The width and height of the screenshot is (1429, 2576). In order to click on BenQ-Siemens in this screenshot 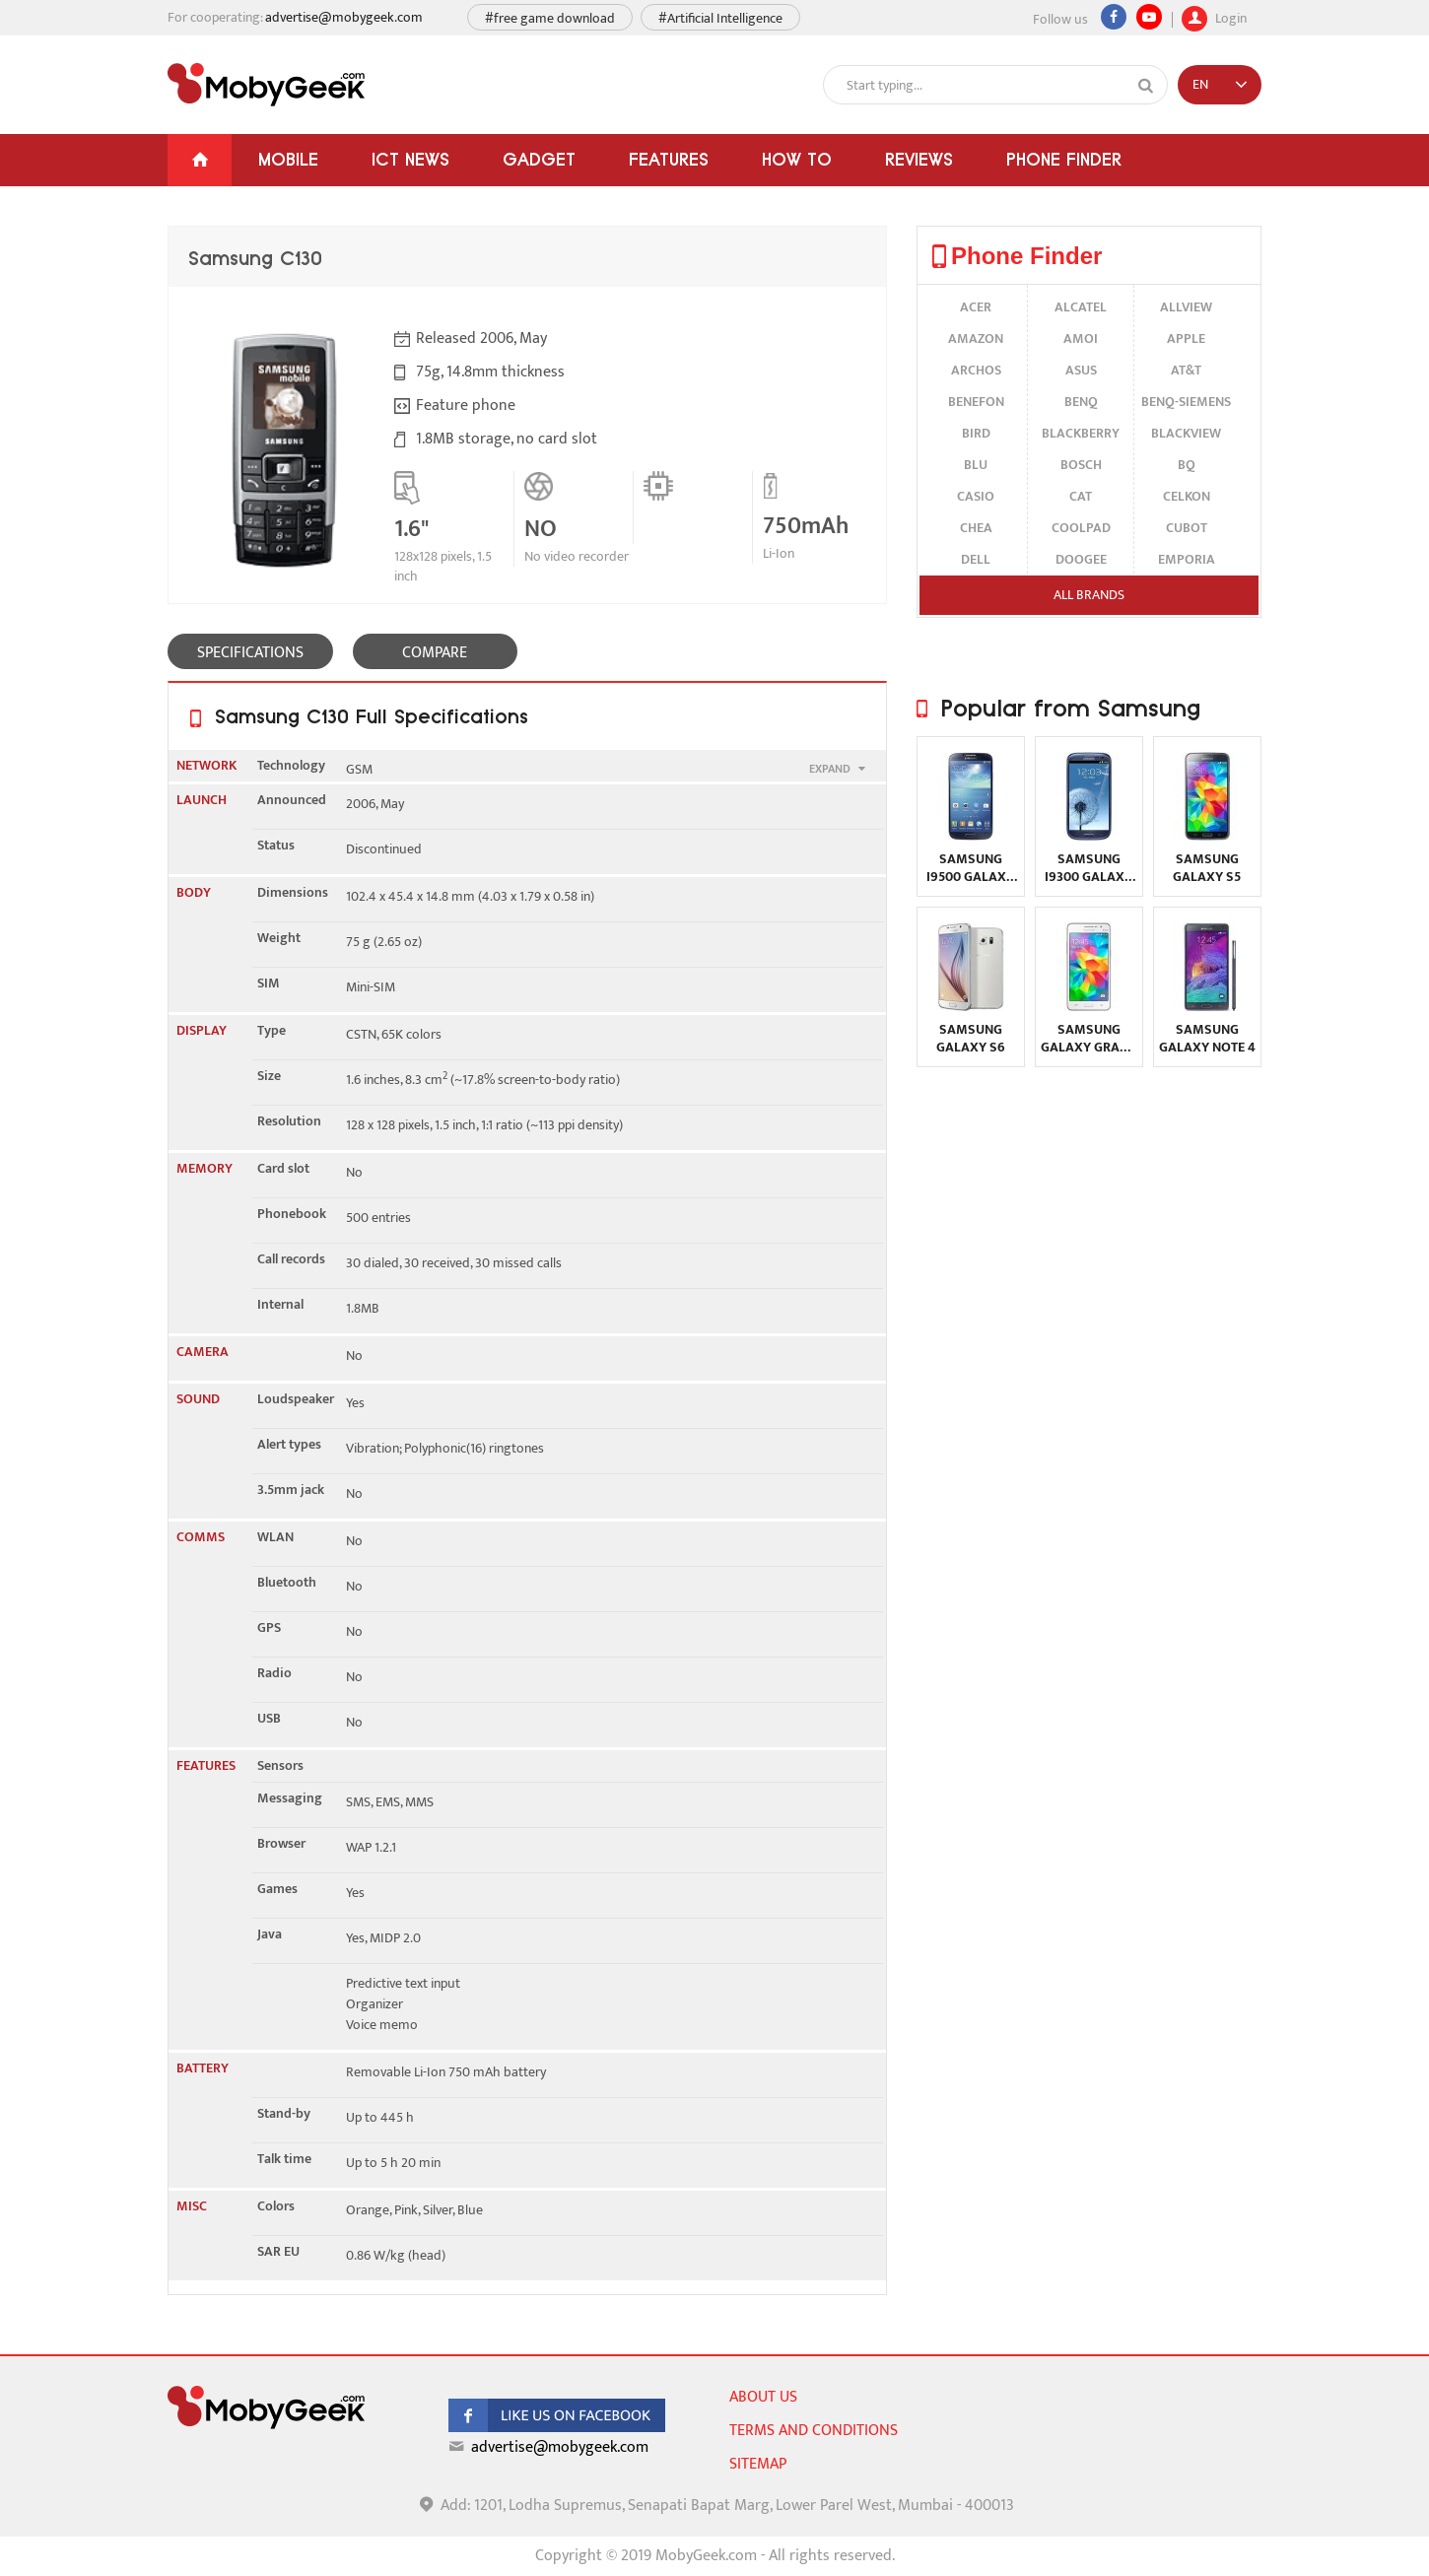, I will do `click(1186, 401)`.